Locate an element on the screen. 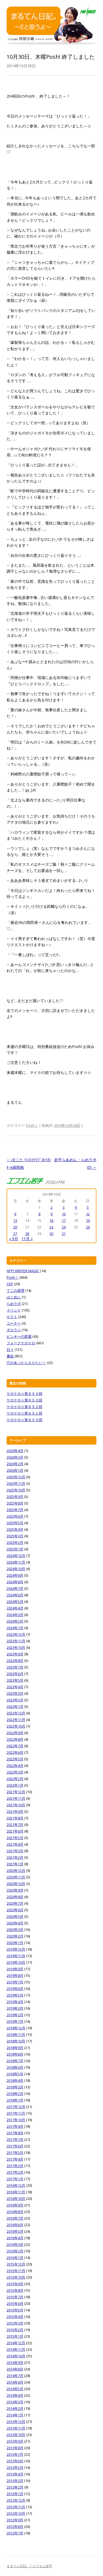 The image size is (103, 2576). 2022年12月 is located at coordinates (16, 1713).